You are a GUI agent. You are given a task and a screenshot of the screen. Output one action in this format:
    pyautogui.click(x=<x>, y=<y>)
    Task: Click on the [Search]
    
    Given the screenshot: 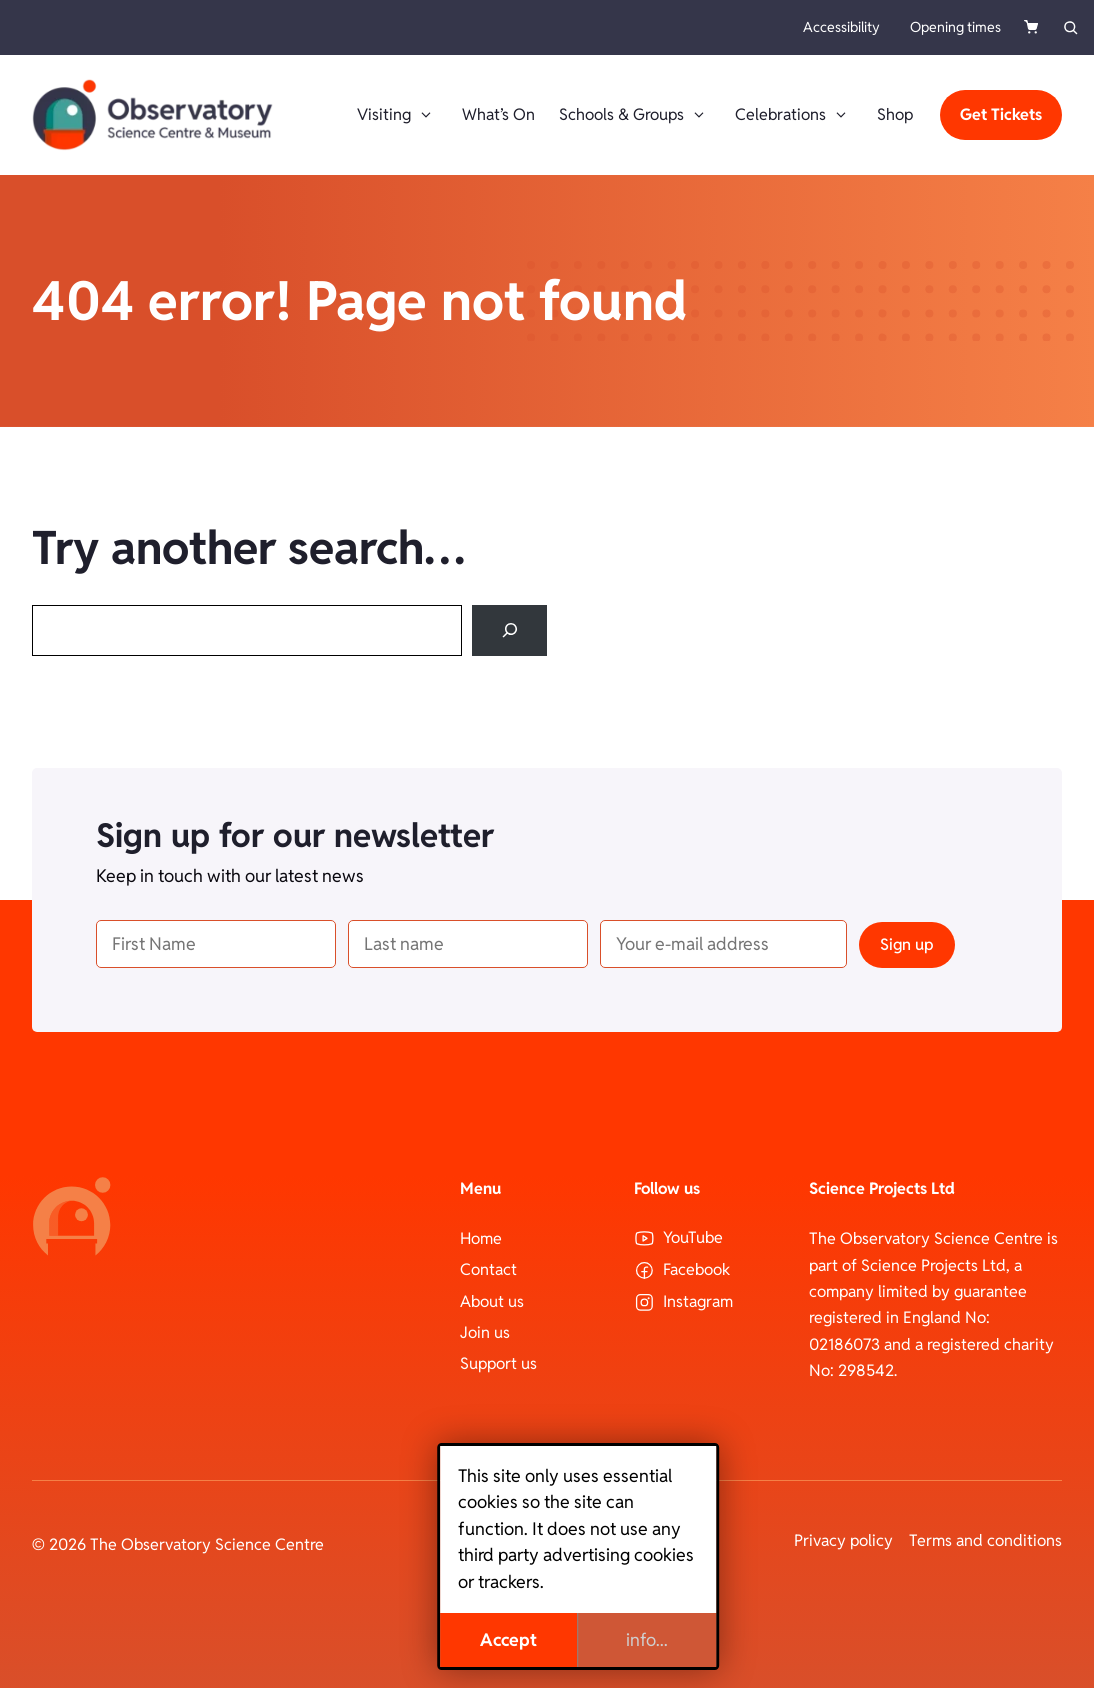 What is the action you would take?
    pyautogui.click(x=509, y=630)
    